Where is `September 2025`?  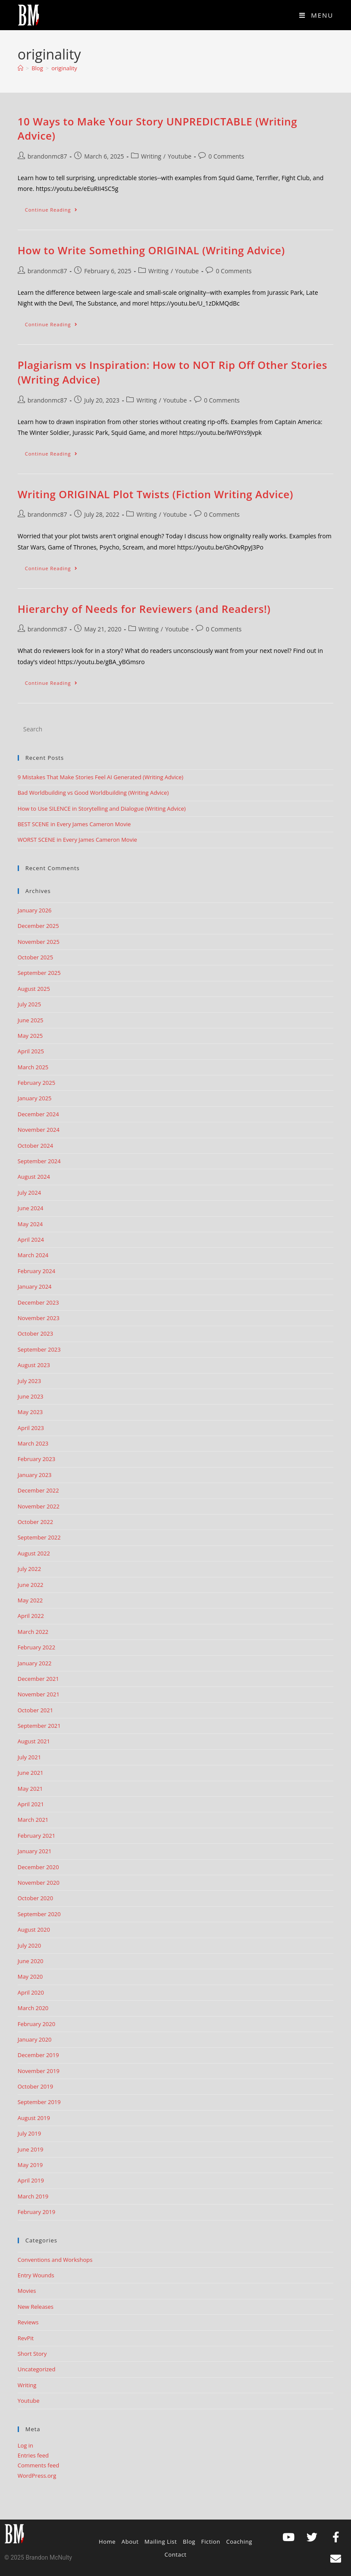 September 2025 is located at coordinates (39, 973).